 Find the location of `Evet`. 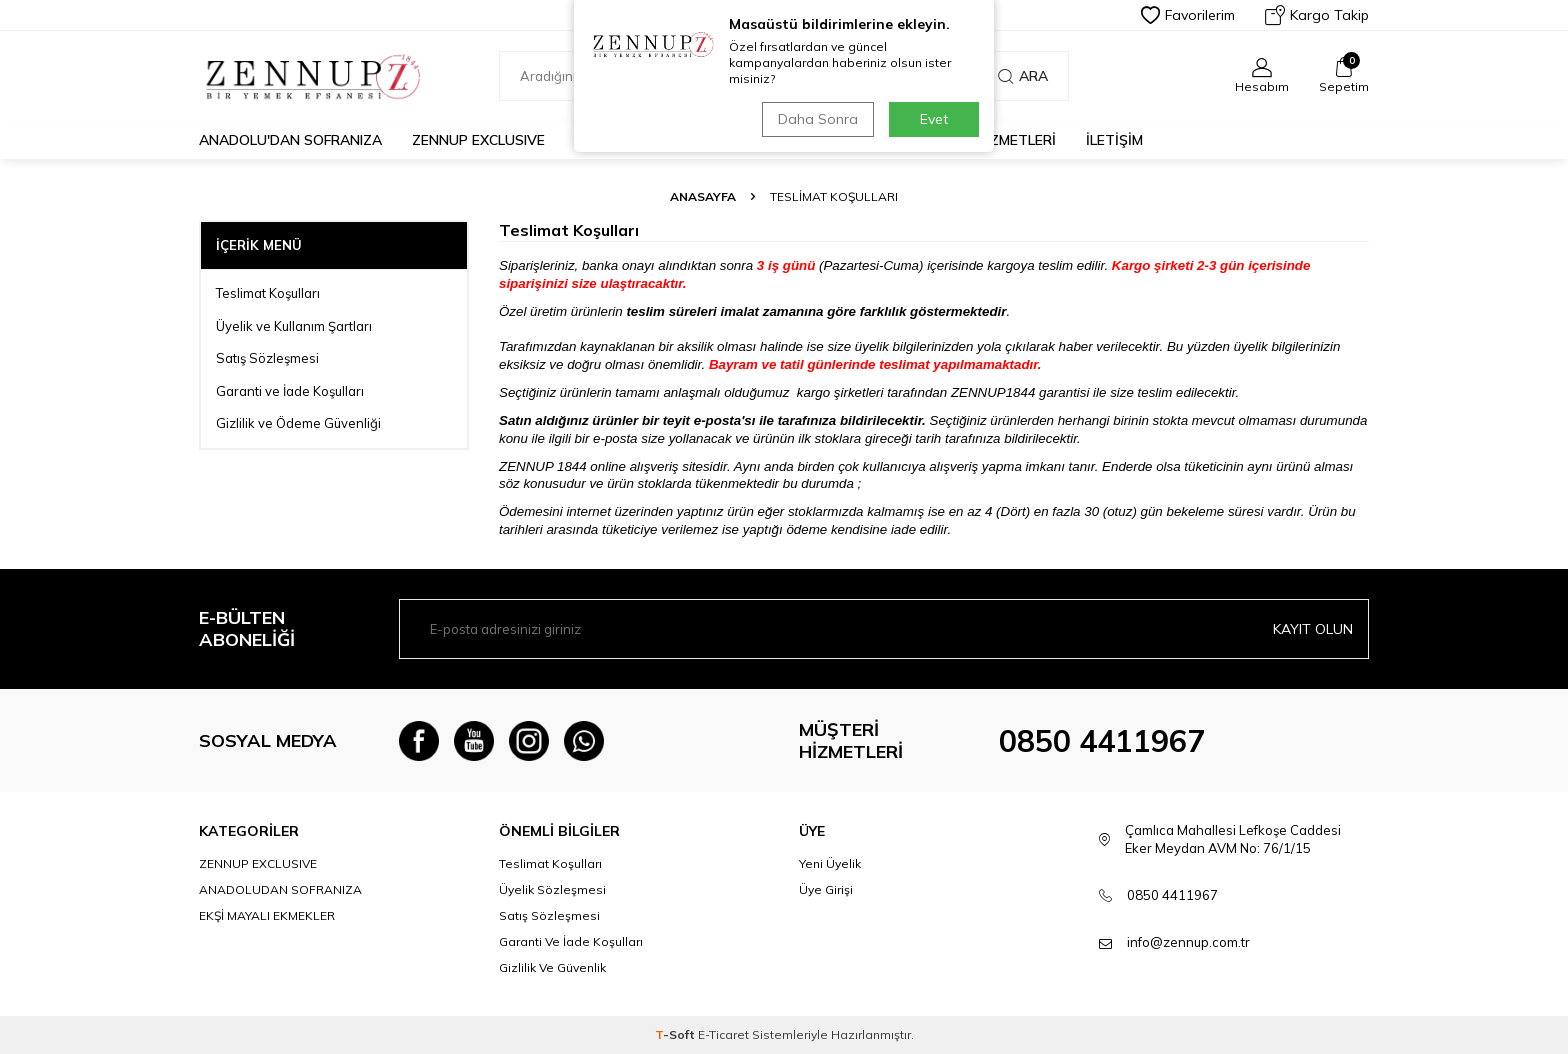

Evet is located at coordinates (934, 119).